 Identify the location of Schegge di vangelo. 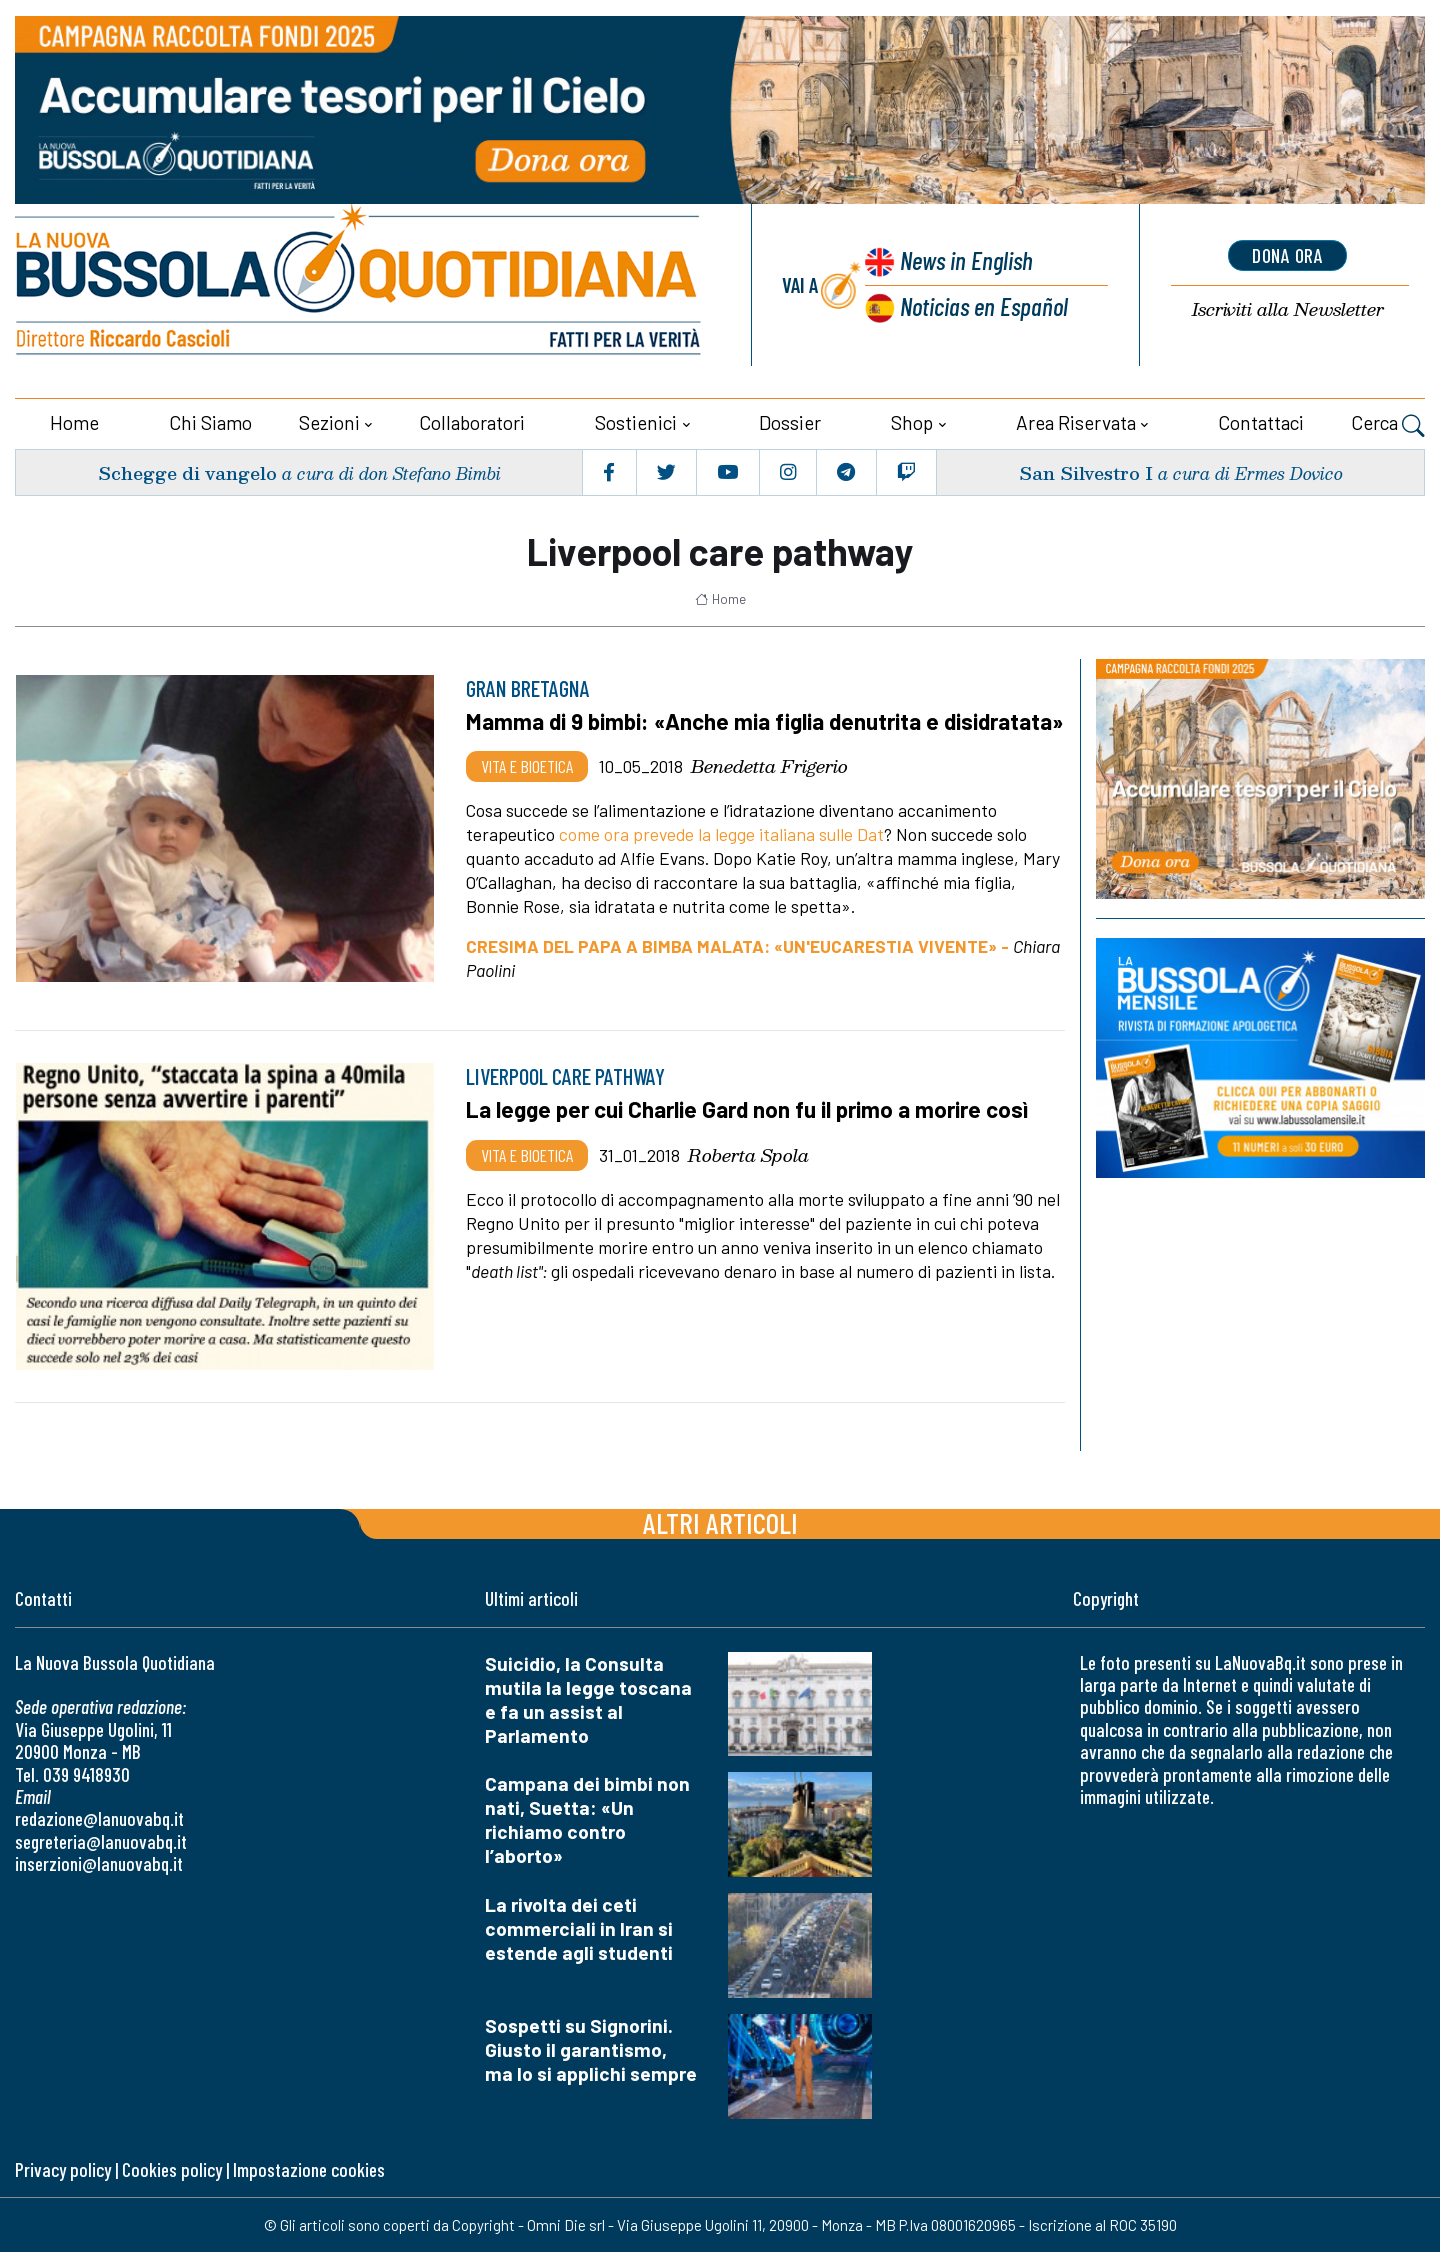
(187, 471).